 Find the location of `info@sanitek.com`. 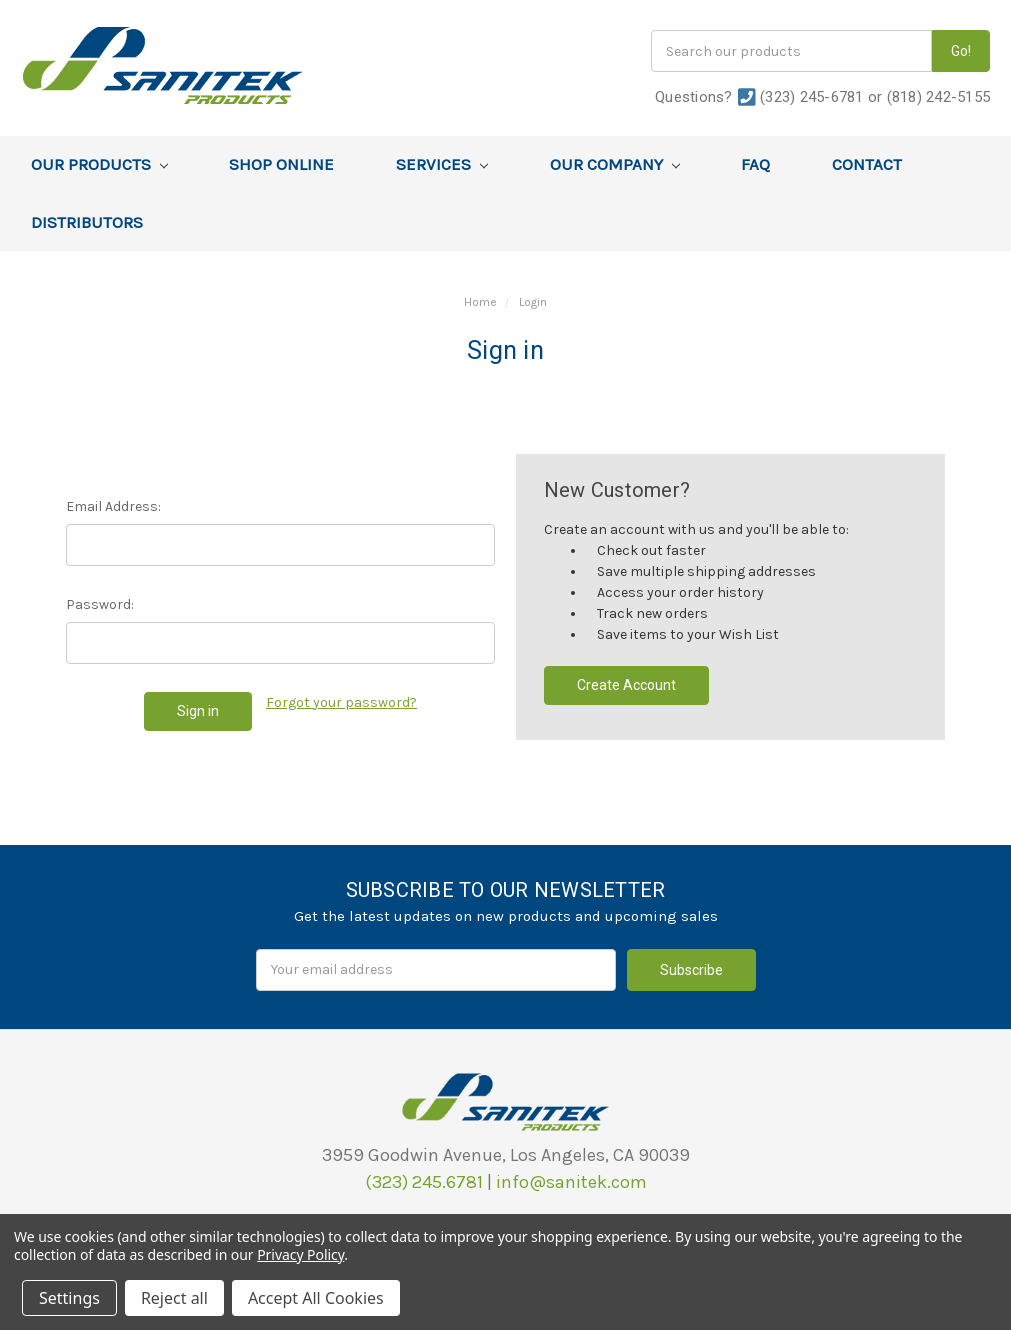

info@sanitek.com is located at coordinates (571, 1182).